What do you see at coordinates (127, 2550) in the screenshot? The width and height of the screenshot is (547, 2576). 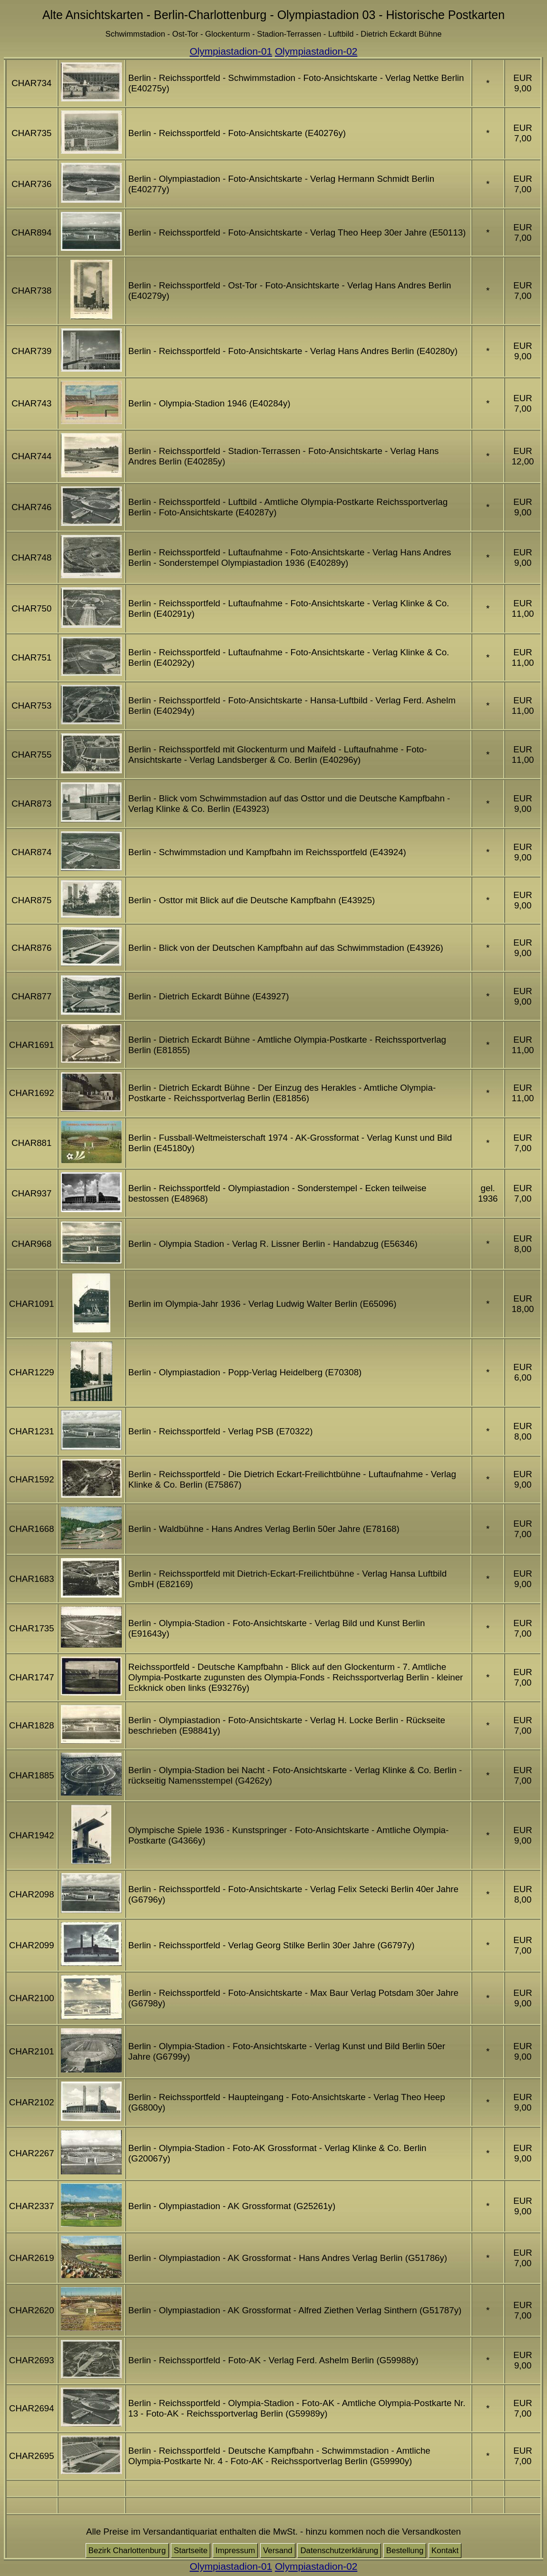 I see `Bezirk Charlottenburg` at bounding box center [127, 2550].